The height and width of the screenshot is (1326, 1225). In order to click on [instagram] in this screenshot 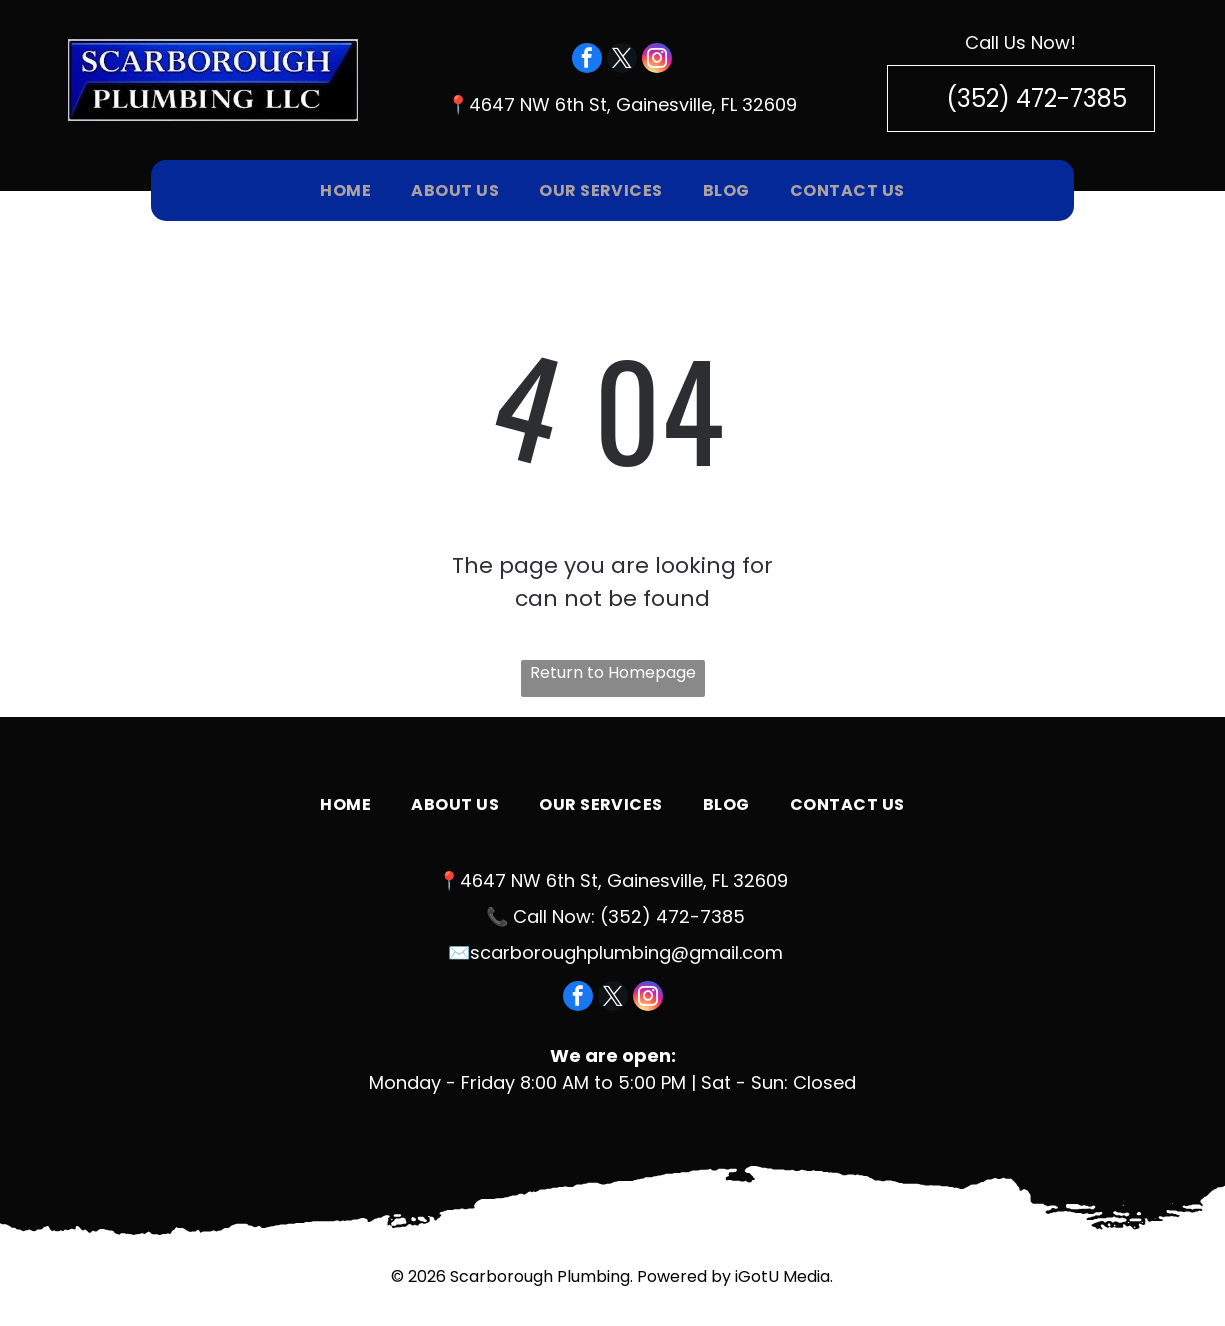, I will do `click(657, 60)`.